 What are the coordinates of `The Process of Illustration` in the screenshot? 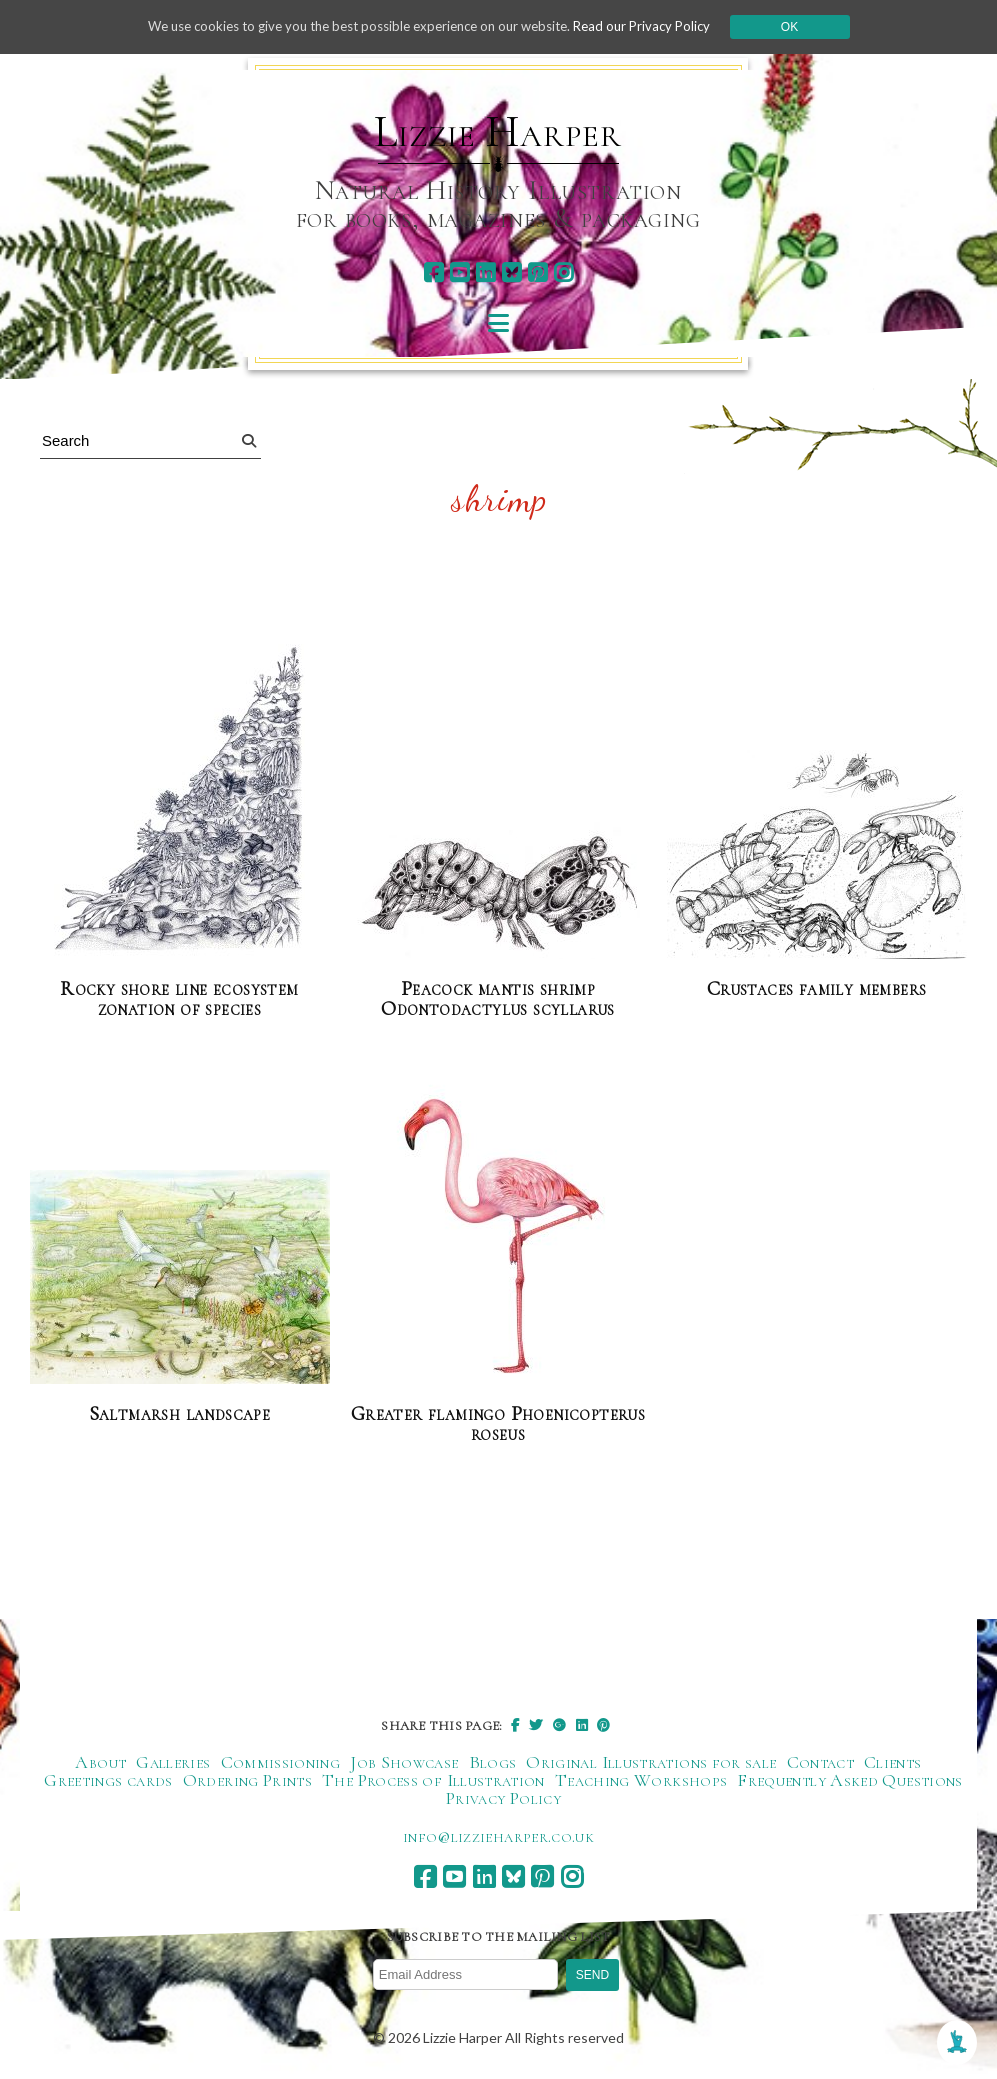 It's located at (433, 1781).